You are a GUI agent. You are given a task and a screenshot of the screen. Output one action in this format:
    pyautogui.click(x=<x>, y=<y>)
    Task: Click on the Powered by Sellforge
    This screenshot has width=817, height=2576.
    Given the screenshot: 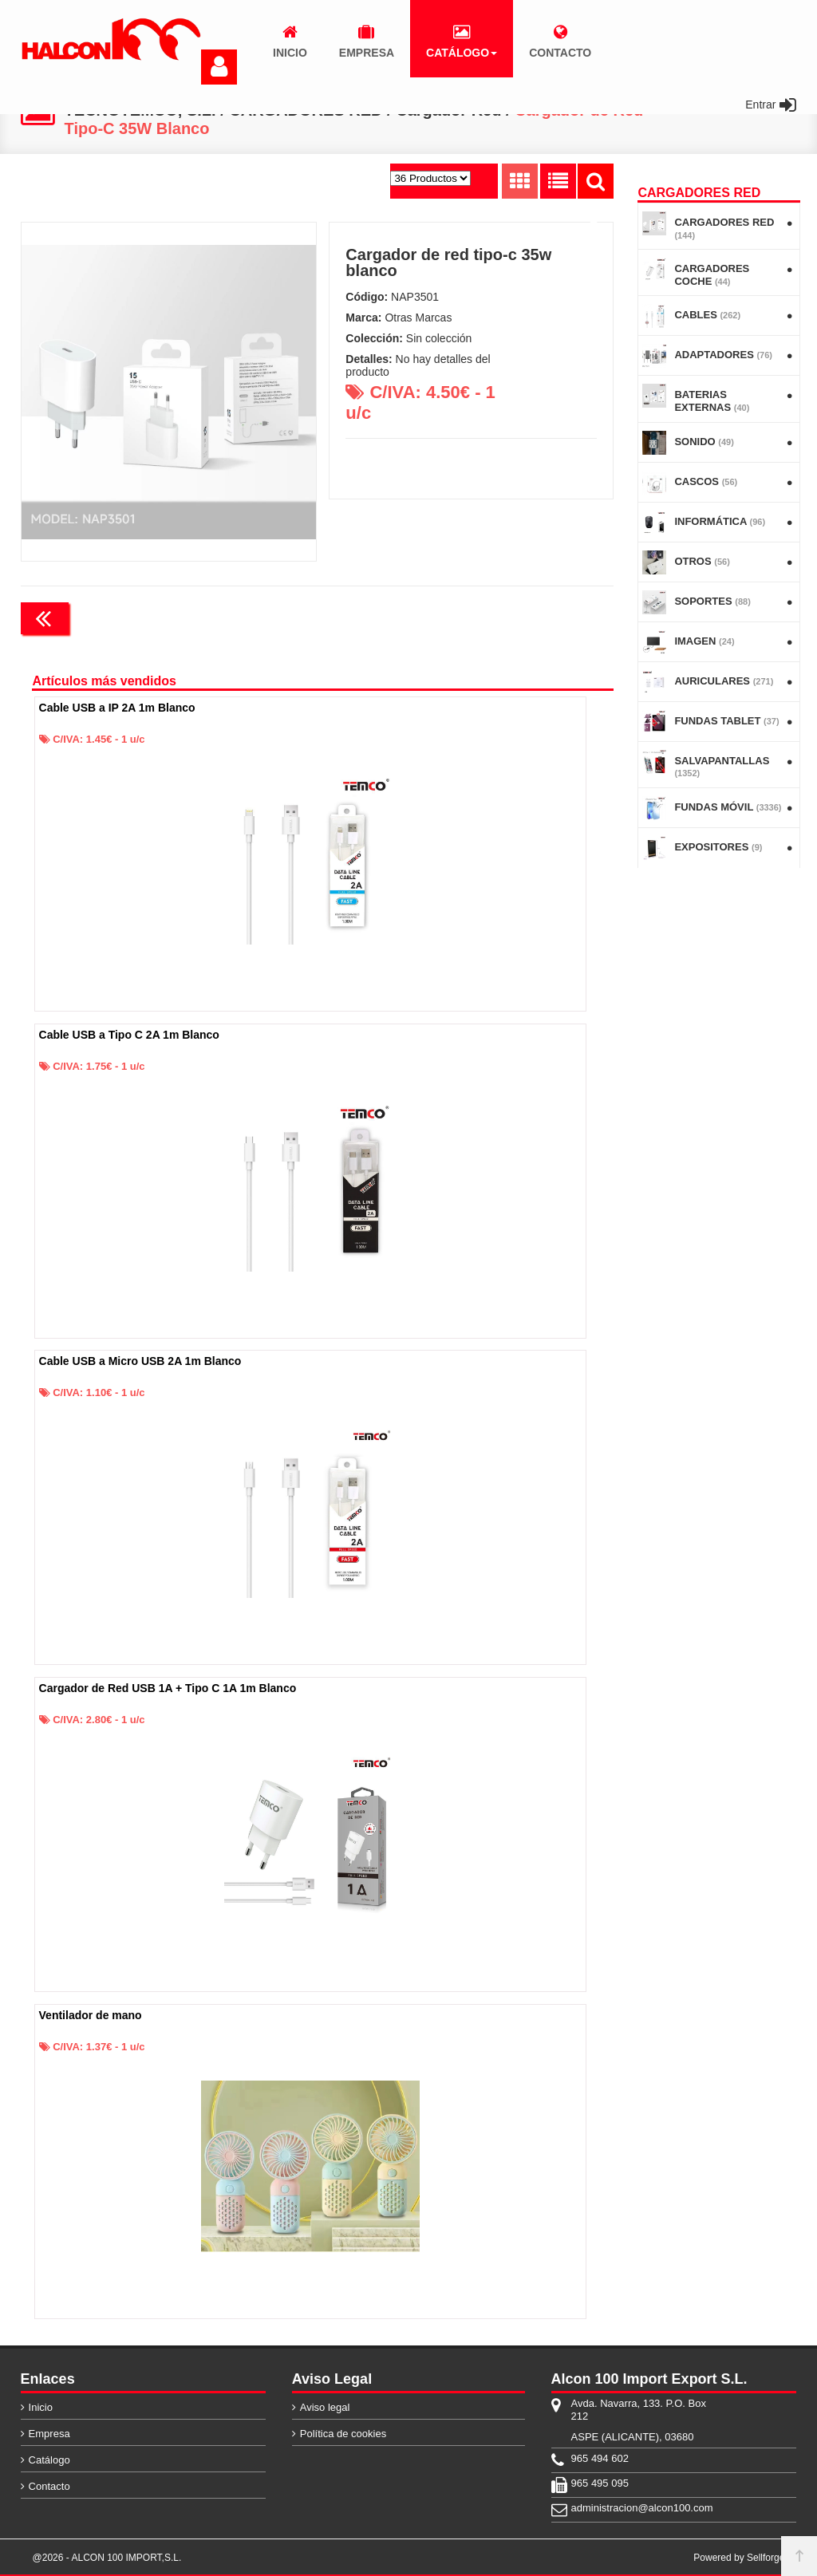 What is the action you would take?
    pyautogui.click(x=738, y=2557)
    